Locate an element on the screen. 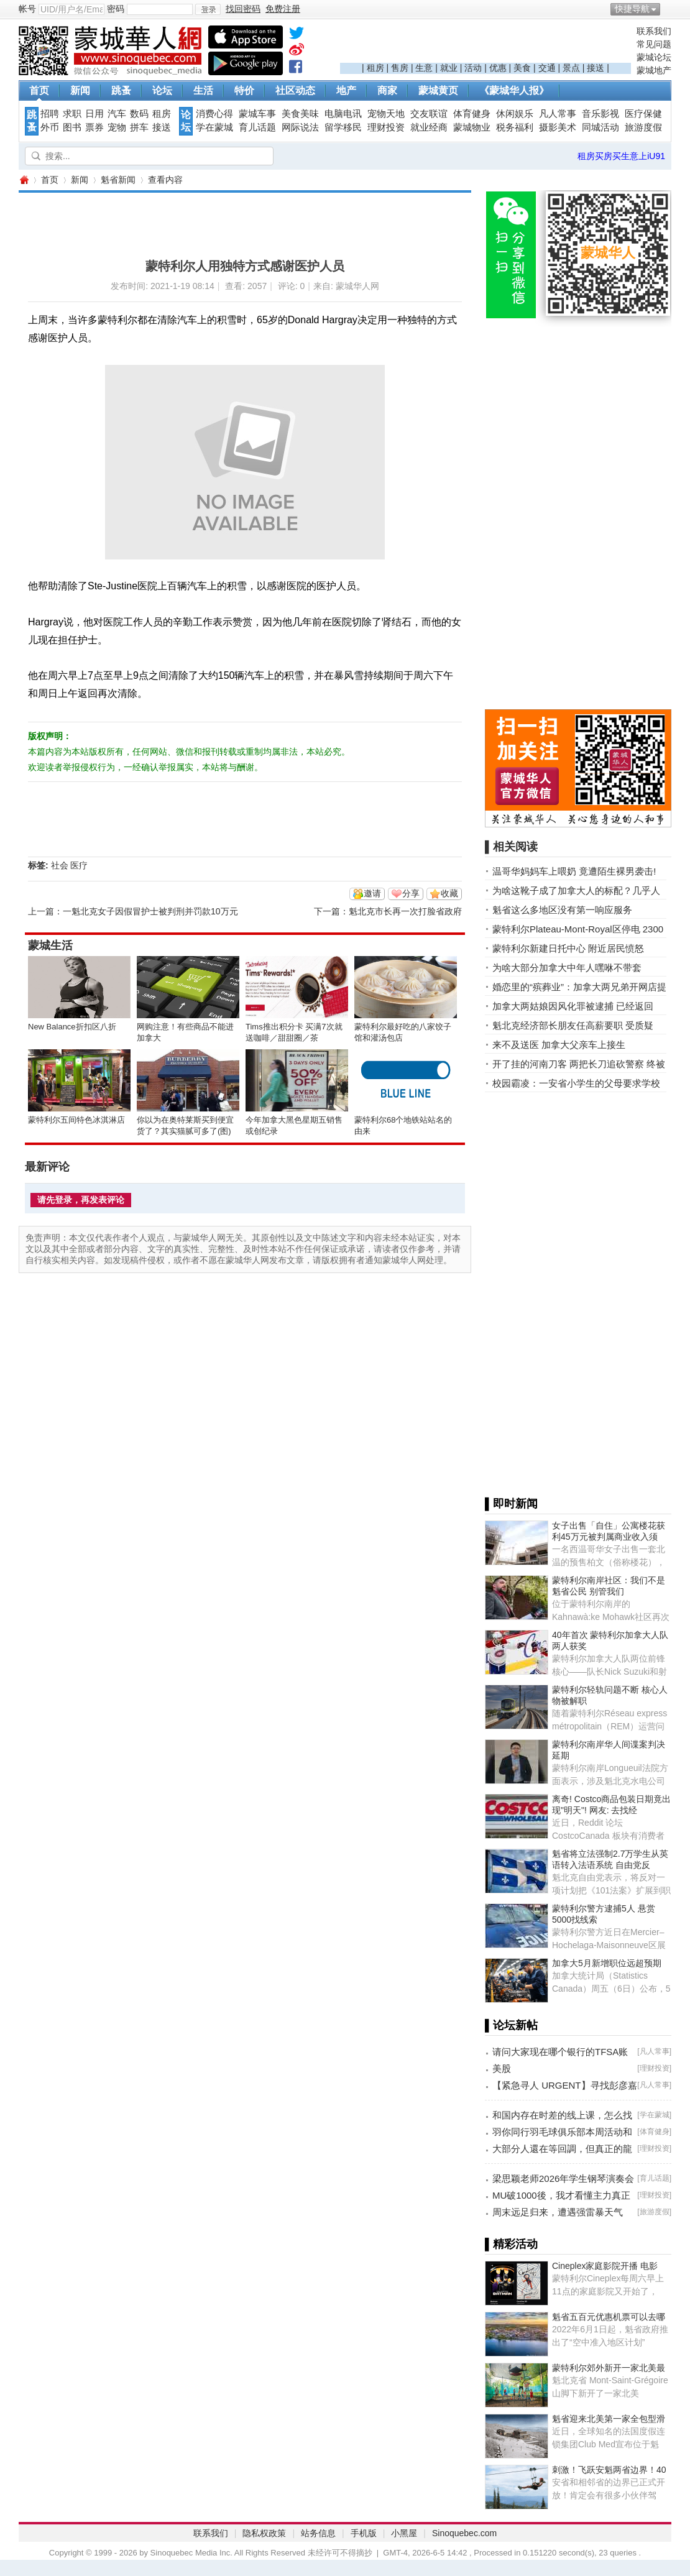 This screenshot has height=2576, width=690. 常见问题 is located at coordinates (654, 44).